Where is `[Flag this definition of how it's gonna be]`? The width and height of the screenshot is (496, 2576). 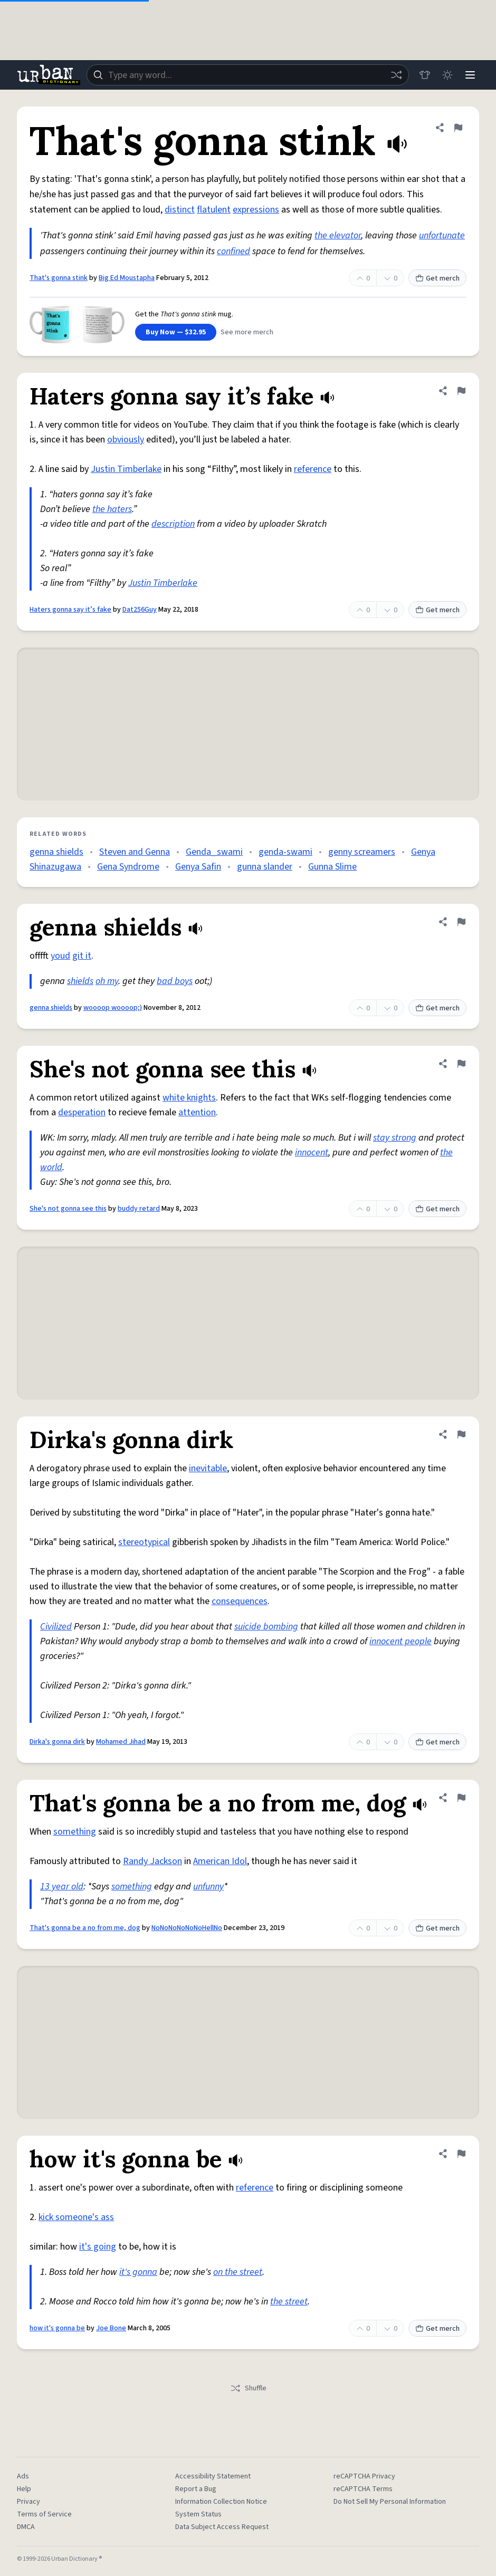 [Flag this definition of how it's gonna be] is located at coordinates (461, 2153).